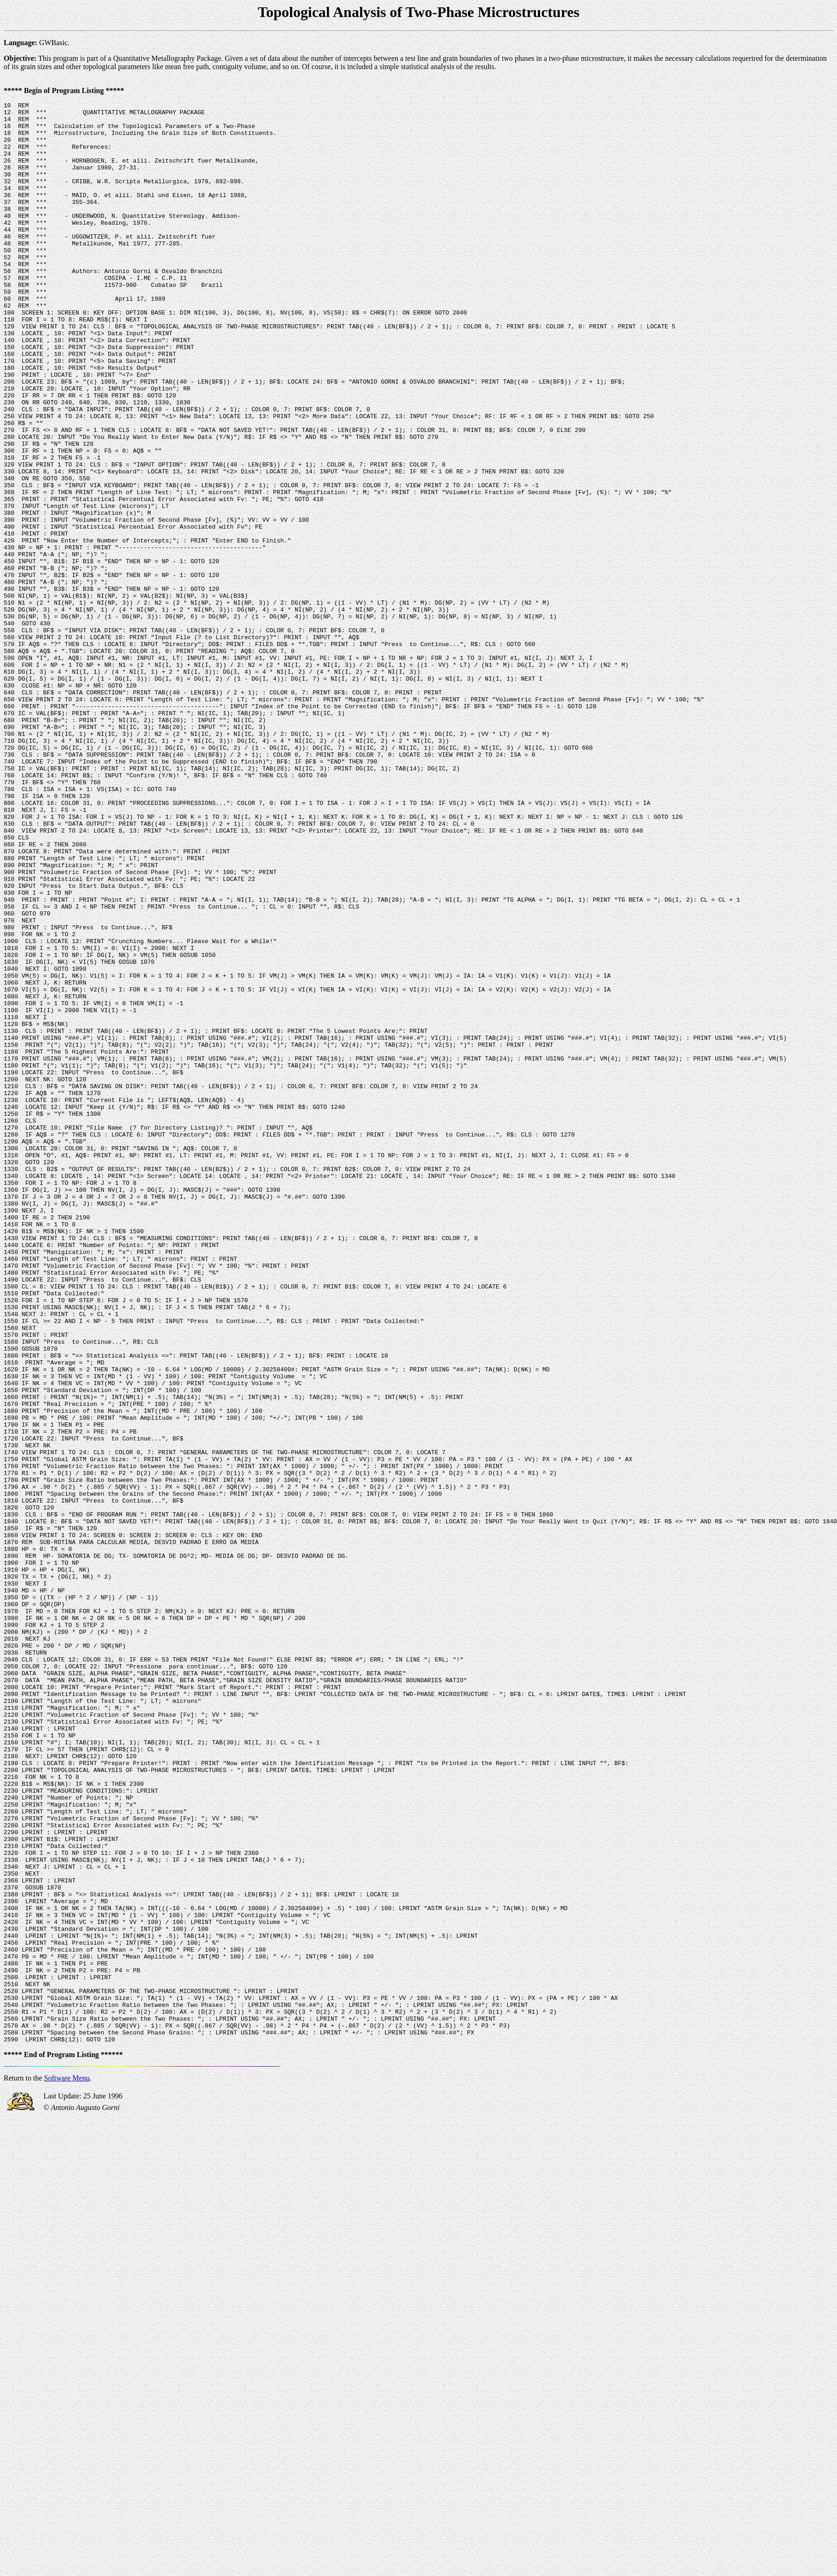 The height and width of the screenshot is (2576, 837). What do you see at coordinates (67, 2466) in the screenshot?
I see `Software Menu` at bounding box center [67, 2466].